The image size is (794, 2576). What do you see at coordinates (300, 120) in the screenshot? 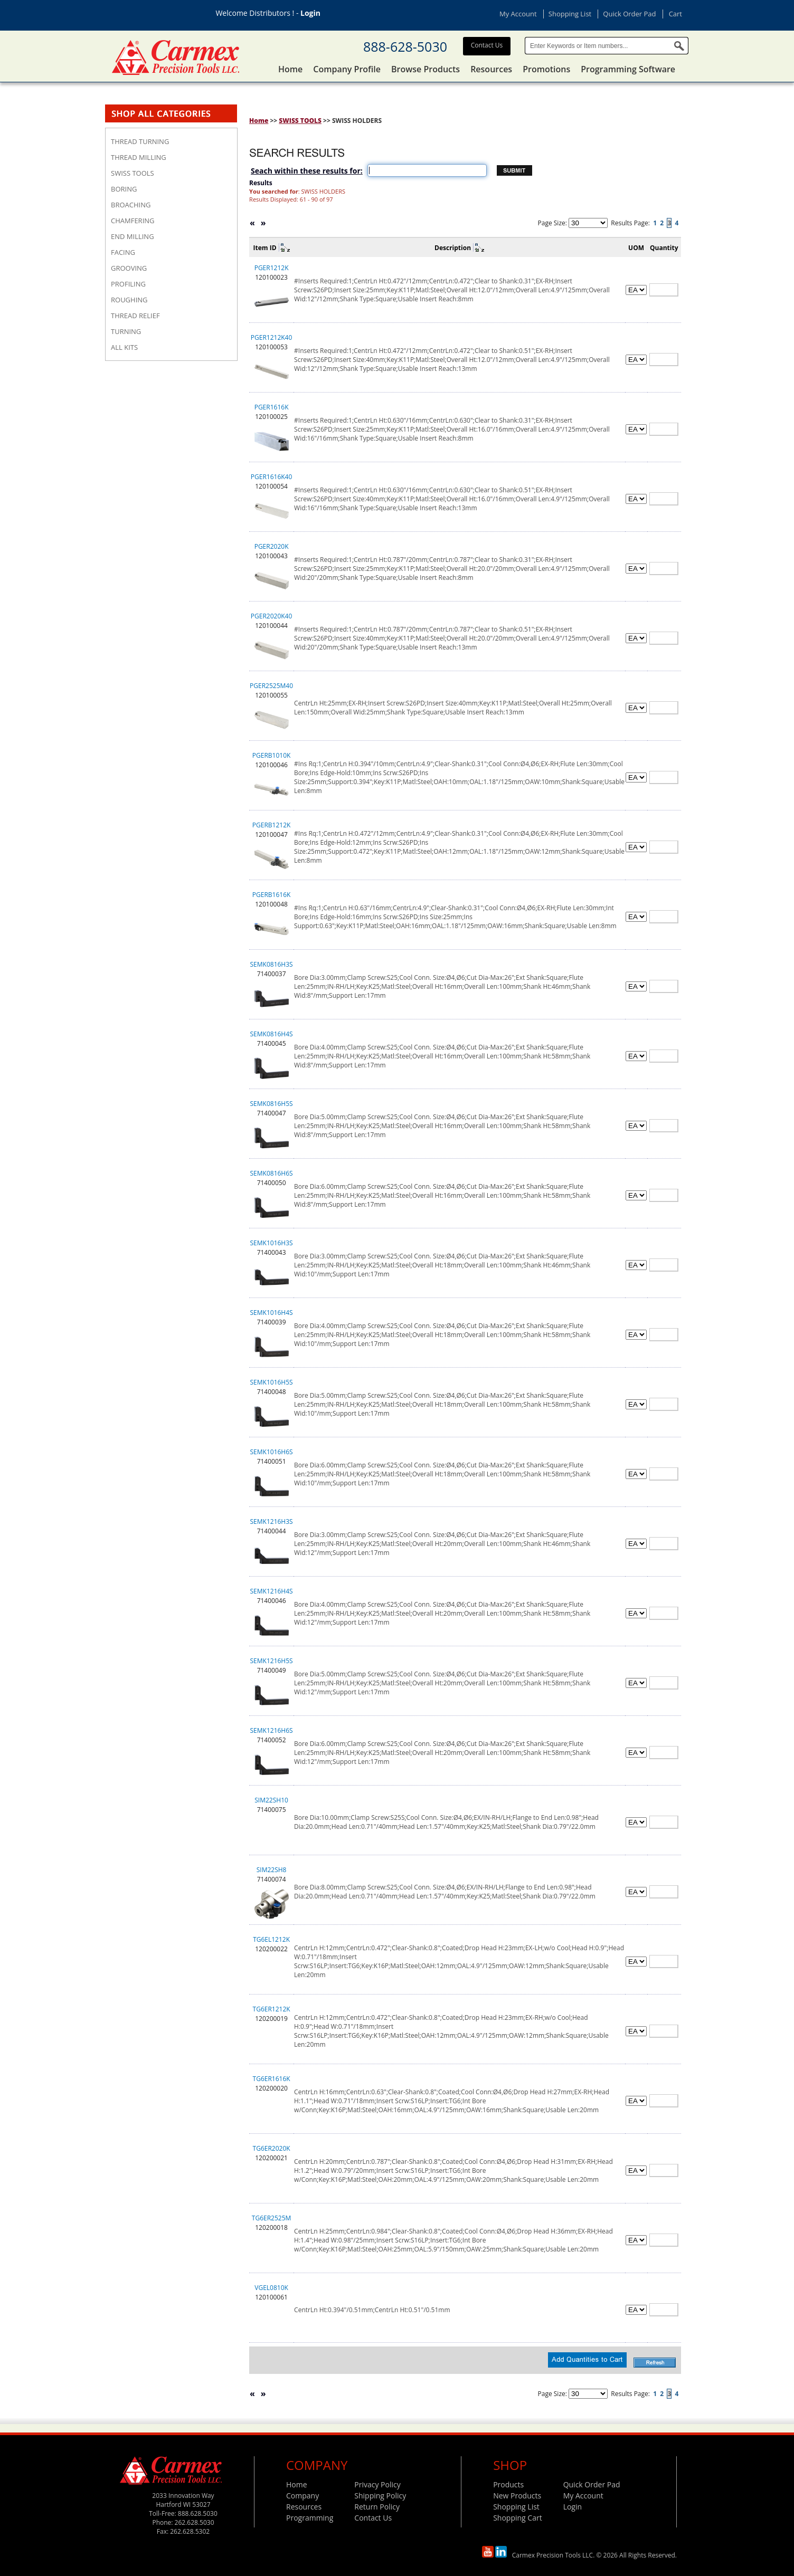
I see `SWISS TOOLS` at bounding box center [300, 120].